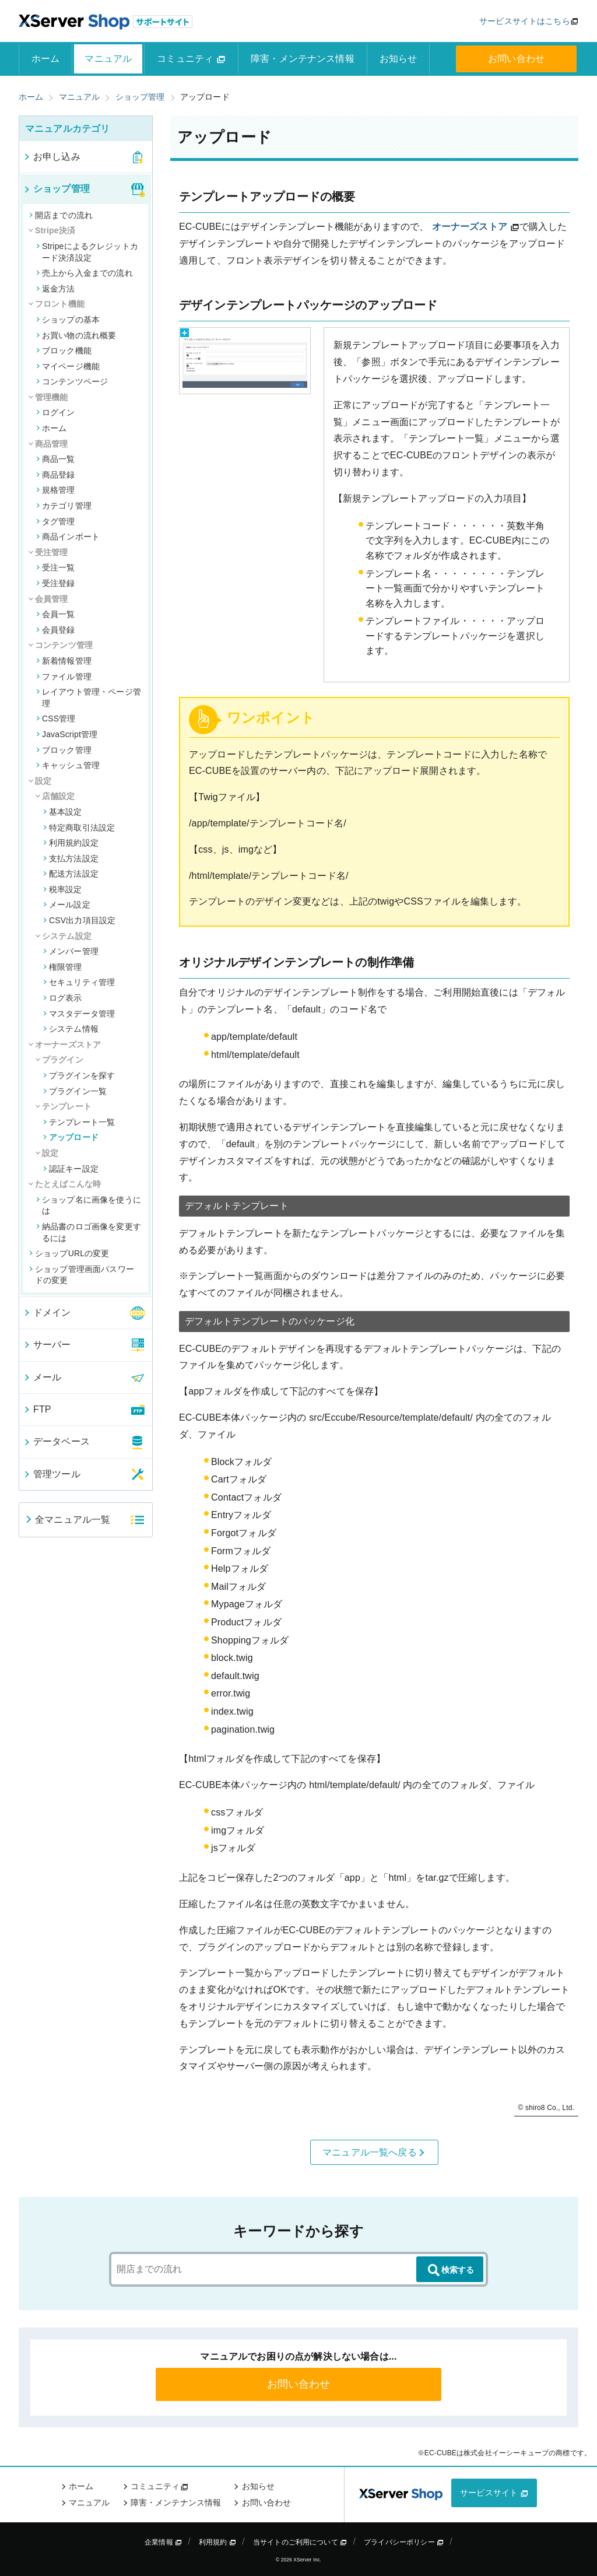  What do you see at coordinates (56, 189) in the screenshot?
I see `ショップ管理` at bounding box center [56, 189].